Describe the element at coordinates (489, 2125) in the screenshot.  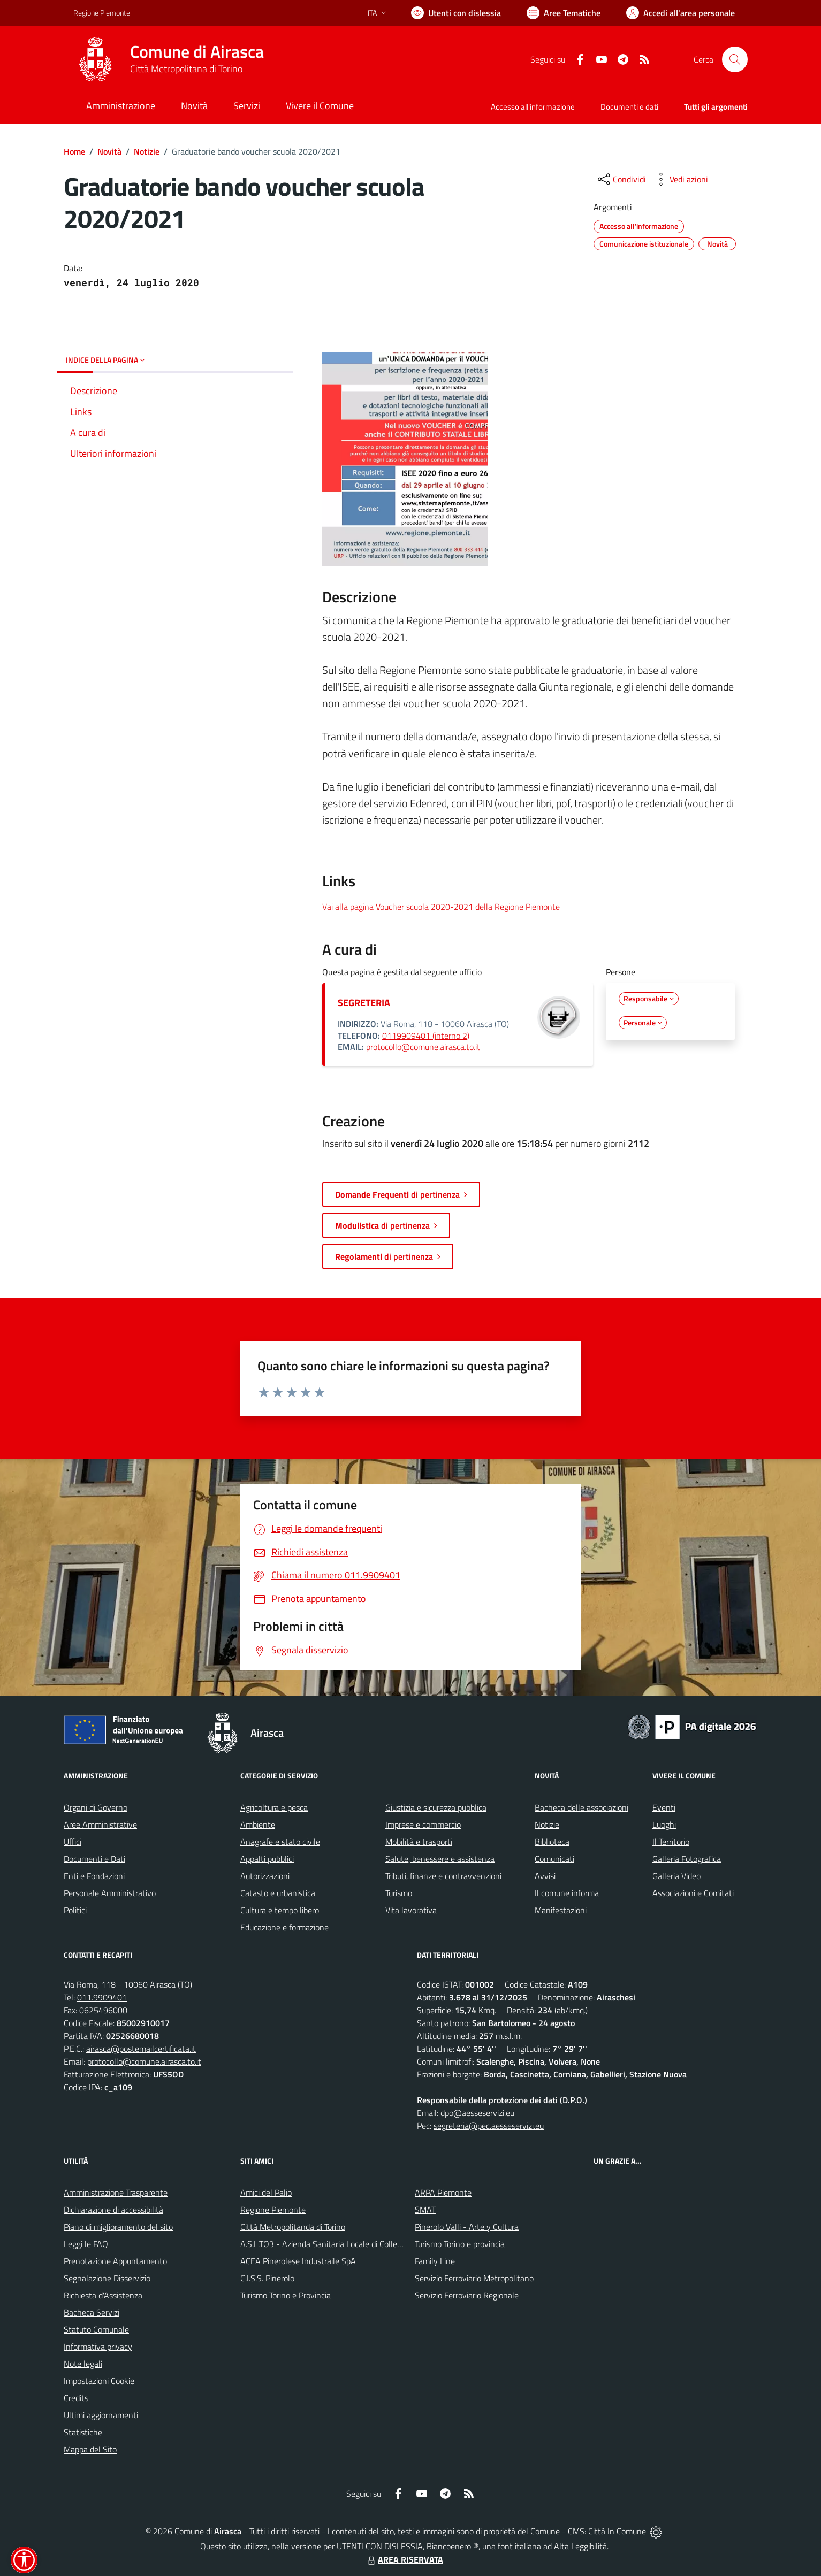
I see `segreteria@pec.aesseservizi.eu` at that location.